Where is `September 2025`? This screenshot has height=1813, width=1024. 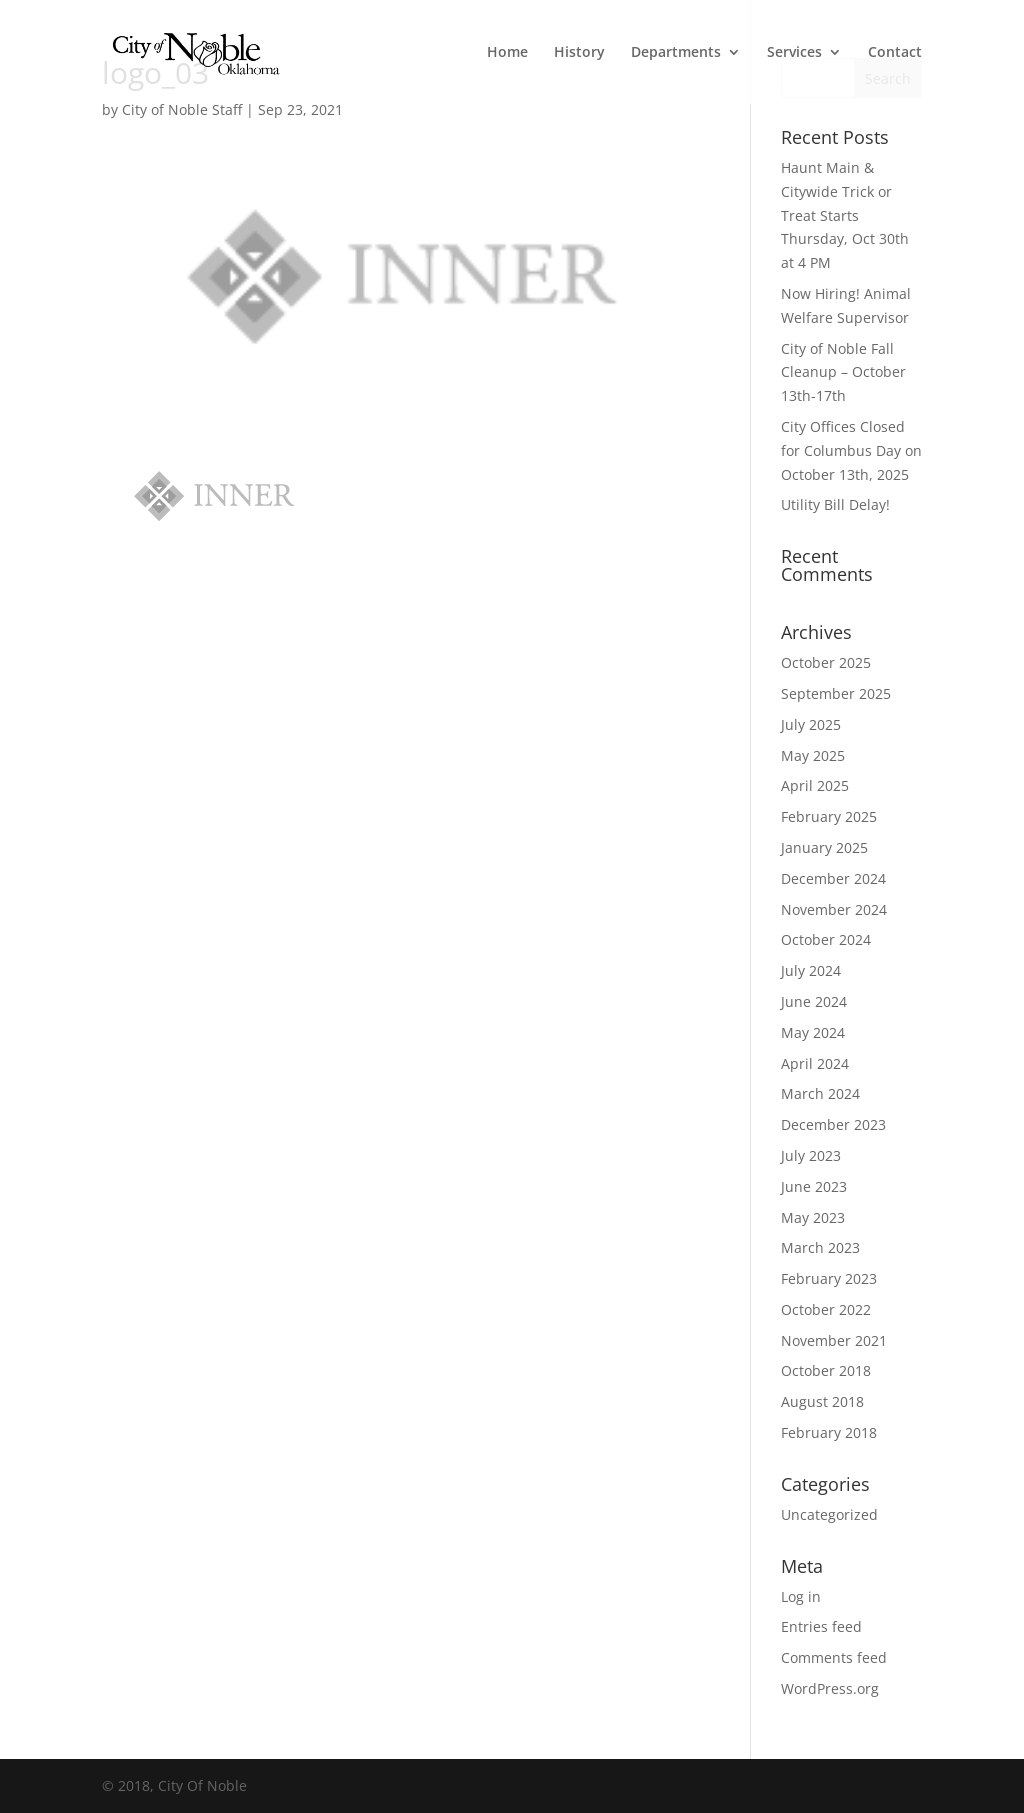 September 2025 is located at coordinates (836, 693).